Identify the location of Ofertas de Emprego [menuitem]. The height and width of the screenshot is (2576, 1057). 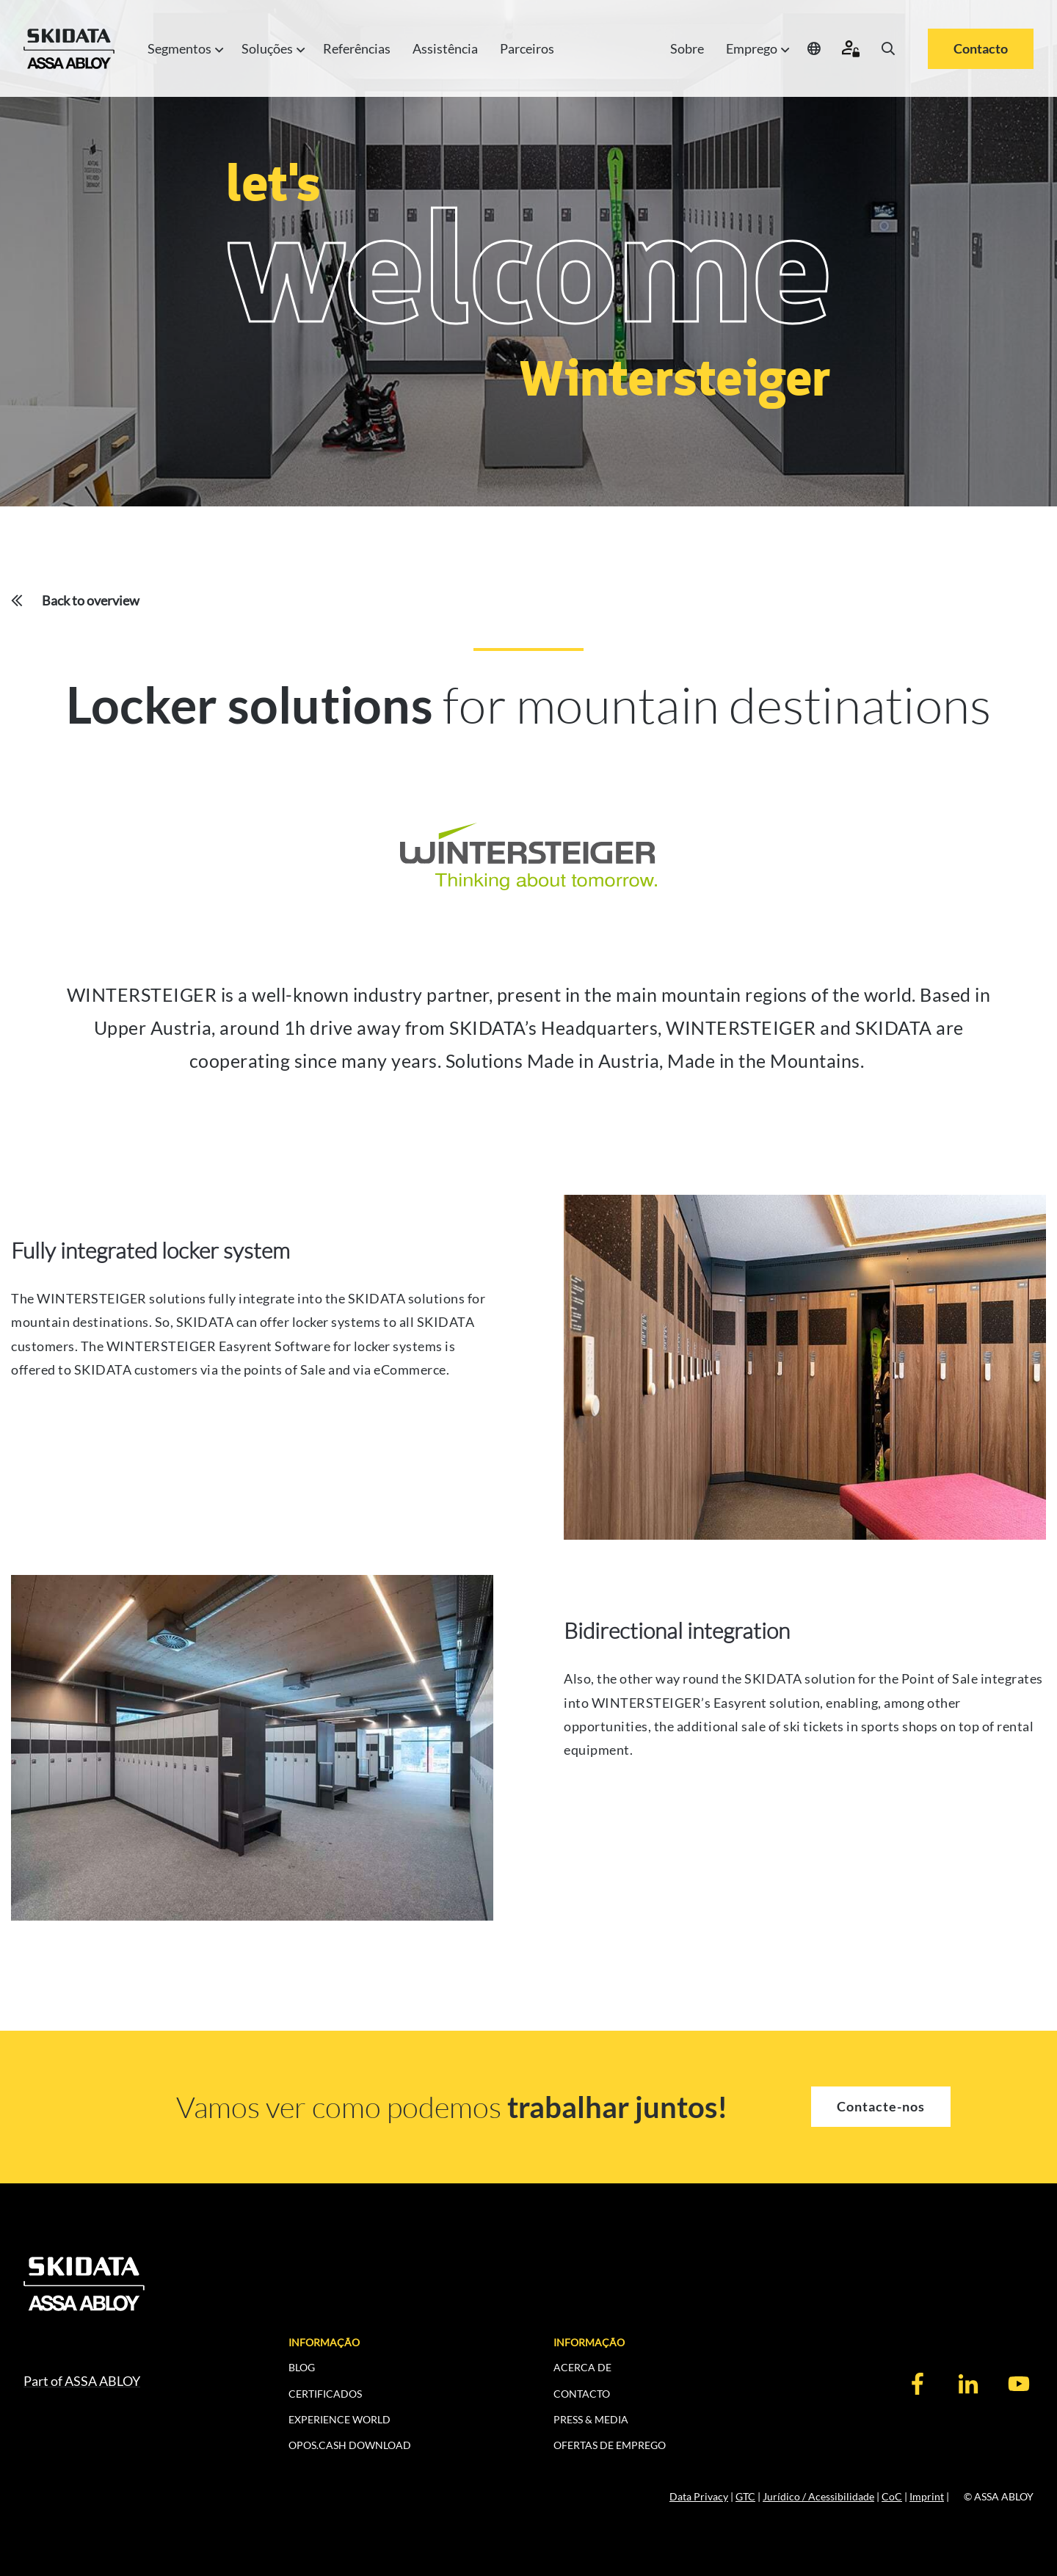
(609, 2445).